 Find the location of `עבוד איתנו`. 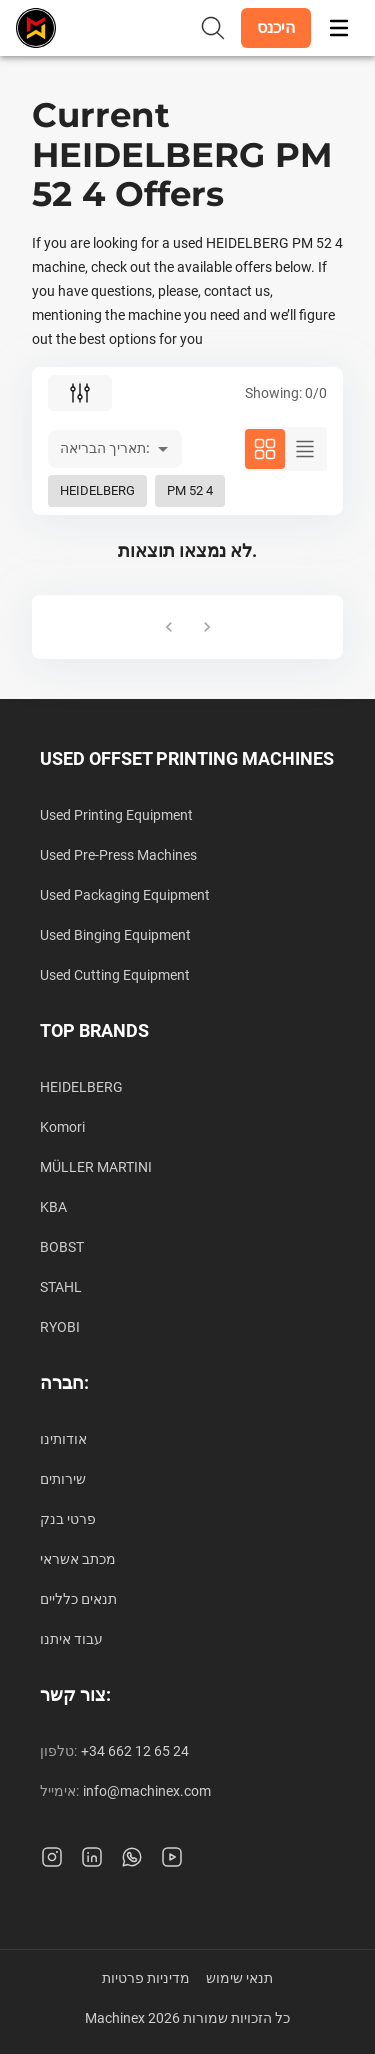

עבוד איתנו is located at coordinates (71, 1639).